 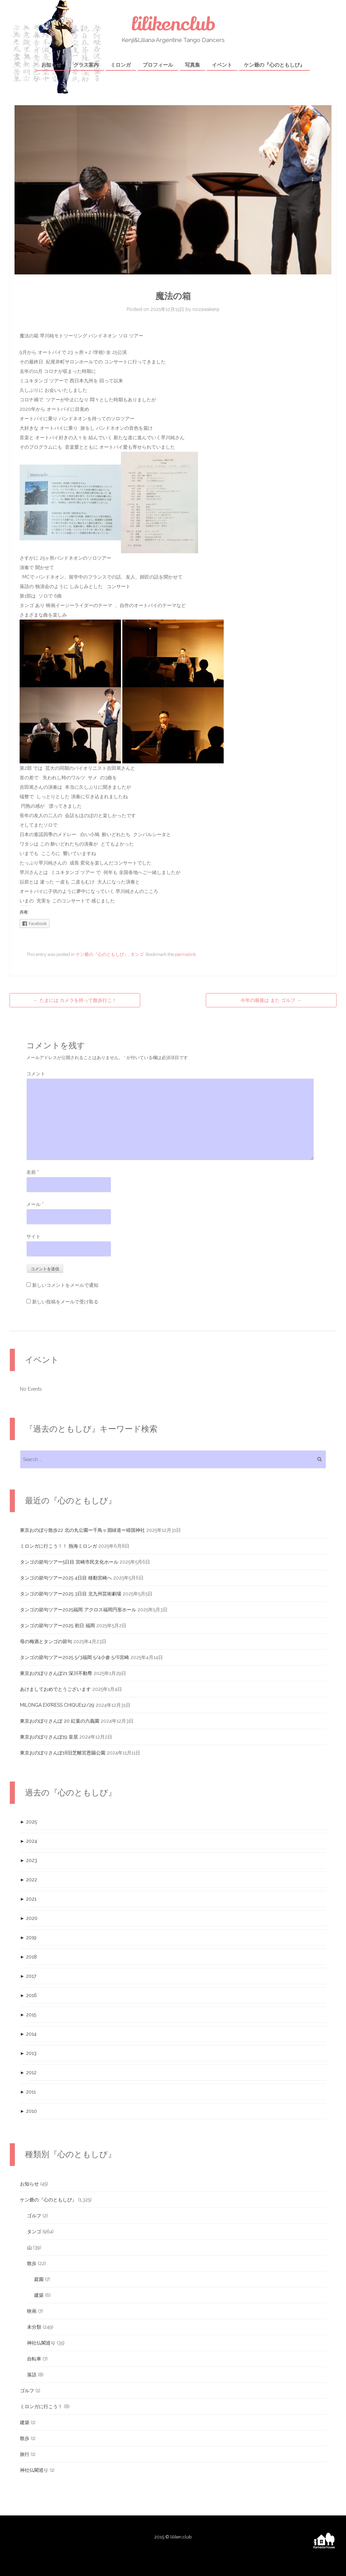 What do you see at coordinates (51, 65) in the screenshot?
I see `お知らせ` at bounding box center [51, 65].